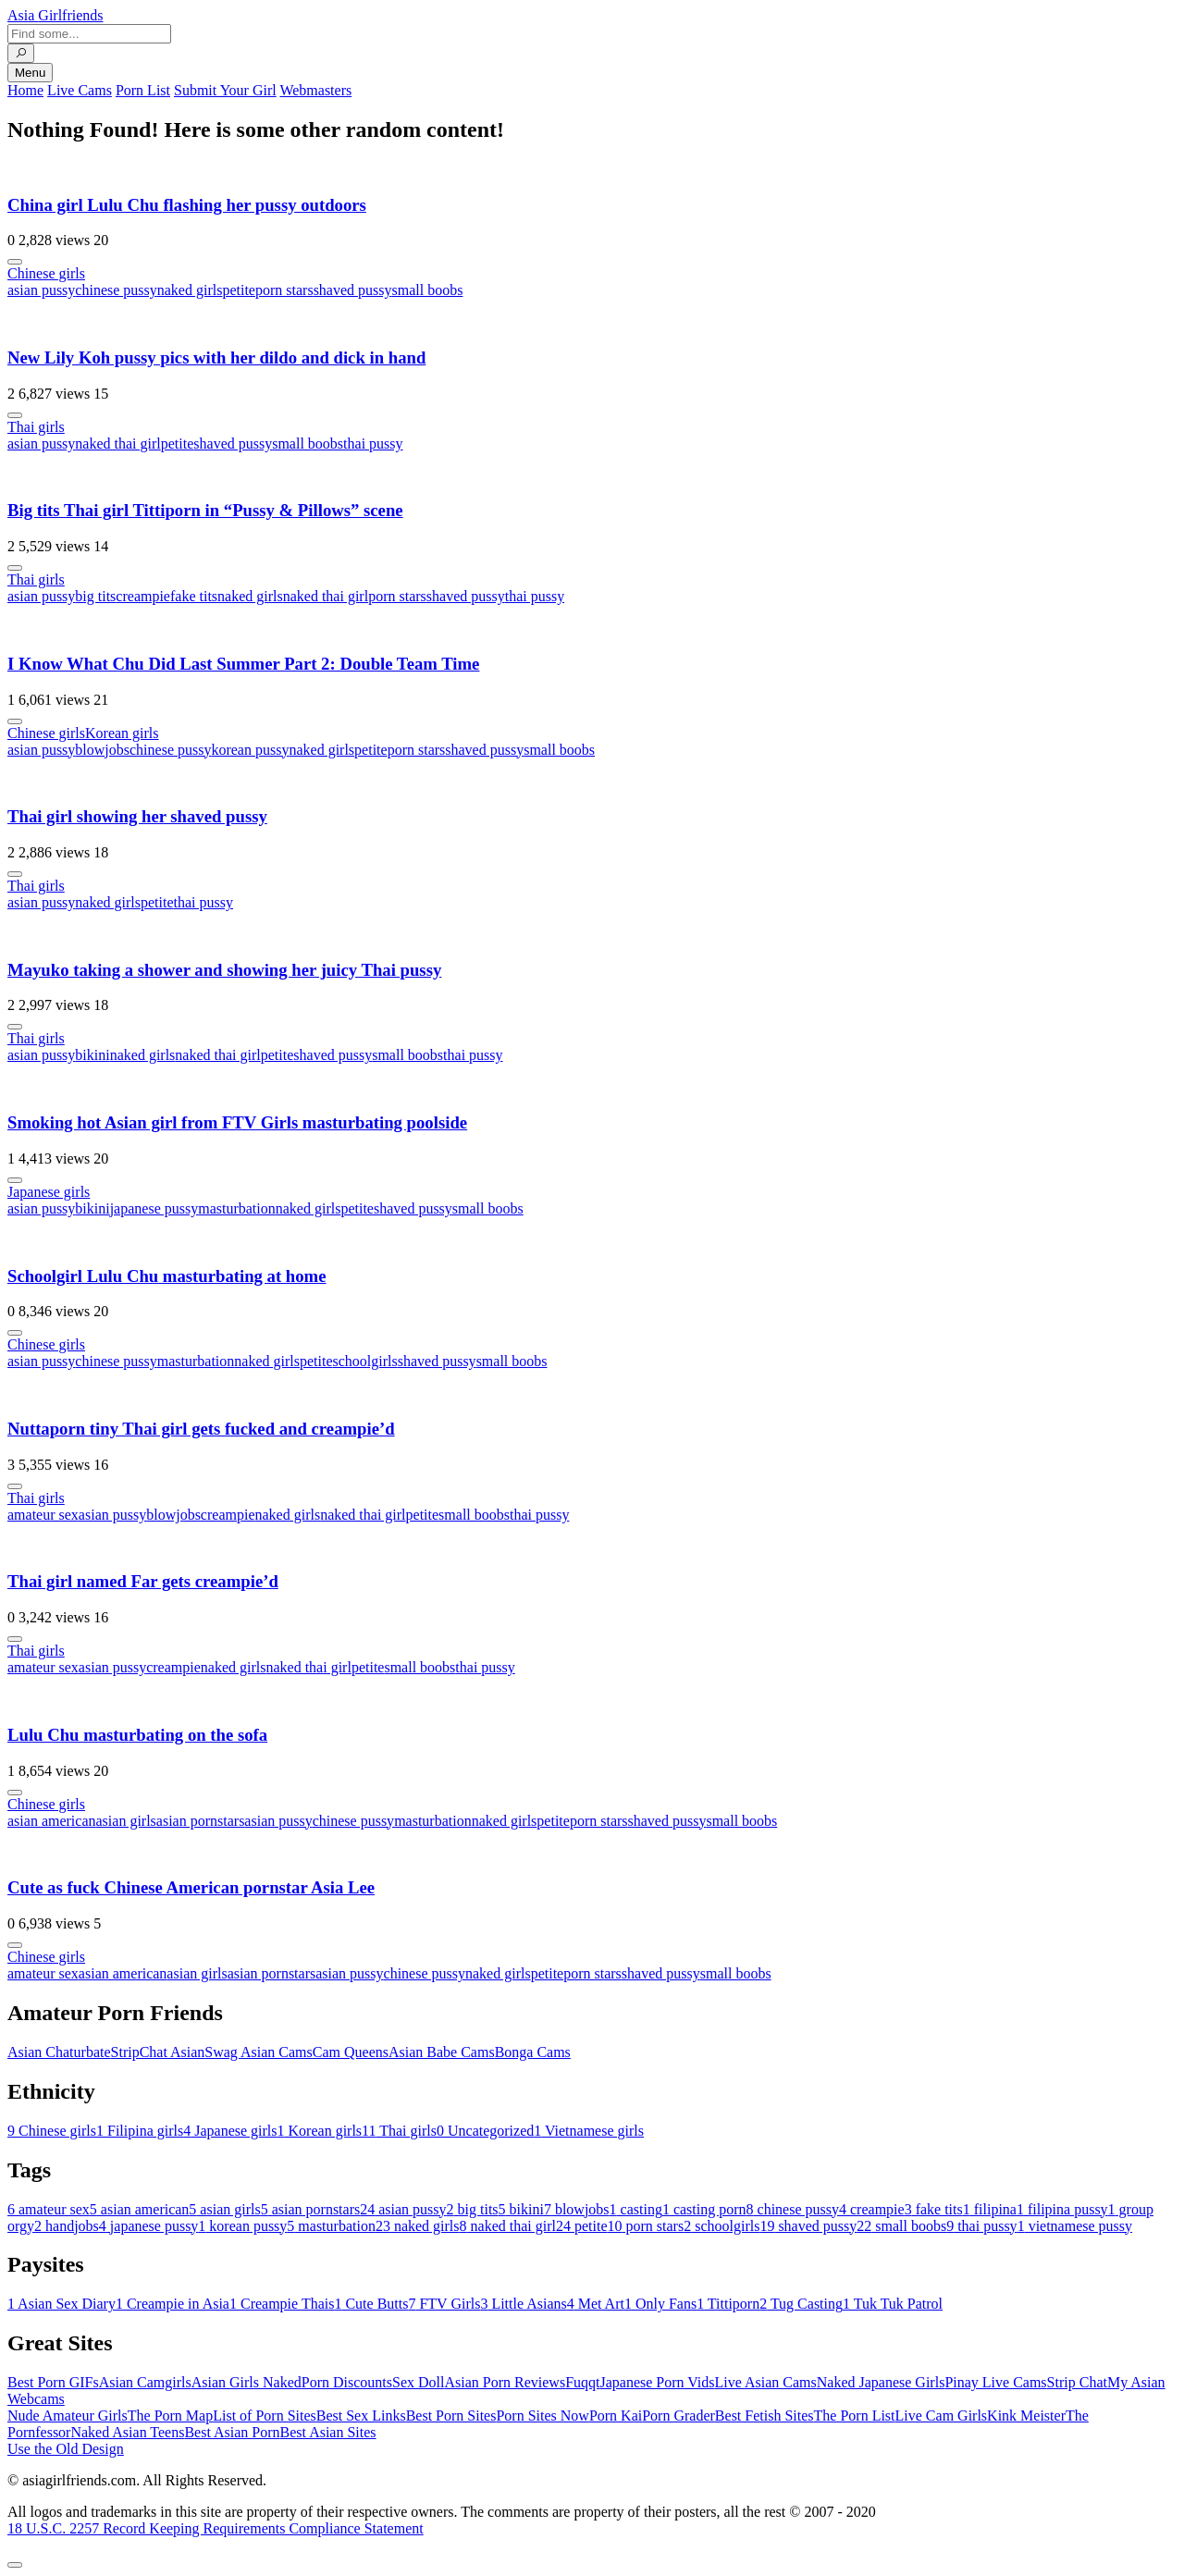 This screenshot has width=1184, height=2576. Describe the element at coordinates (704, 2209) in the screenshot. I see `casting porn` at that location.